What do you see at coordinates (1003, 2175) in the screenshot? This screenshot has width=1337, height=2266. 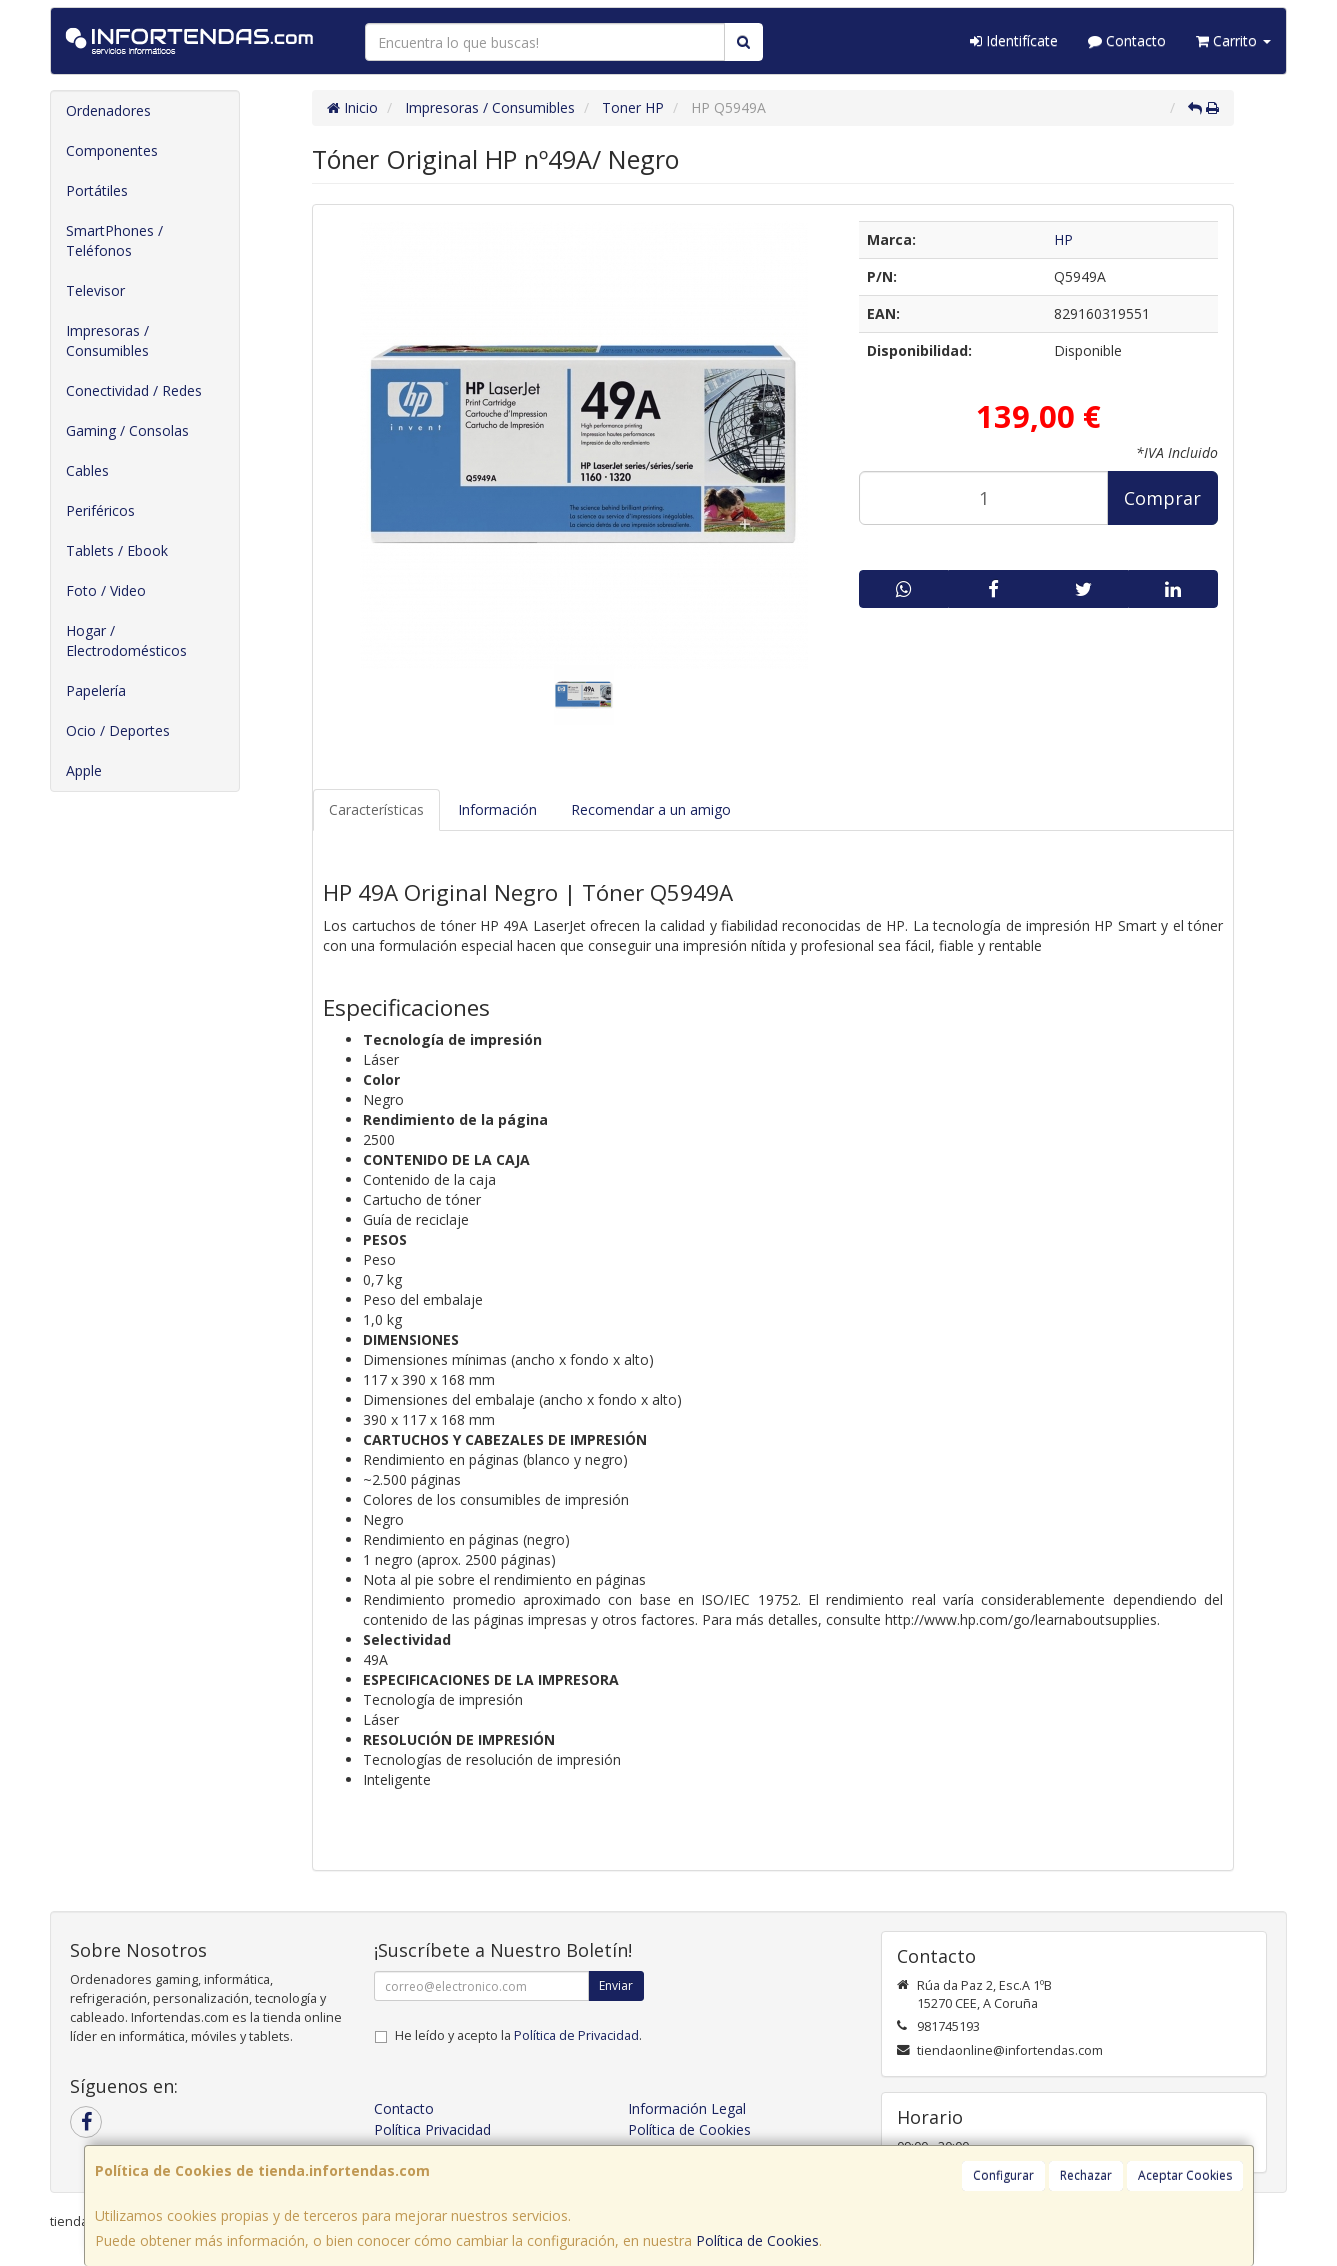 I see `Configurar` at bounding box center [1003, 2175].